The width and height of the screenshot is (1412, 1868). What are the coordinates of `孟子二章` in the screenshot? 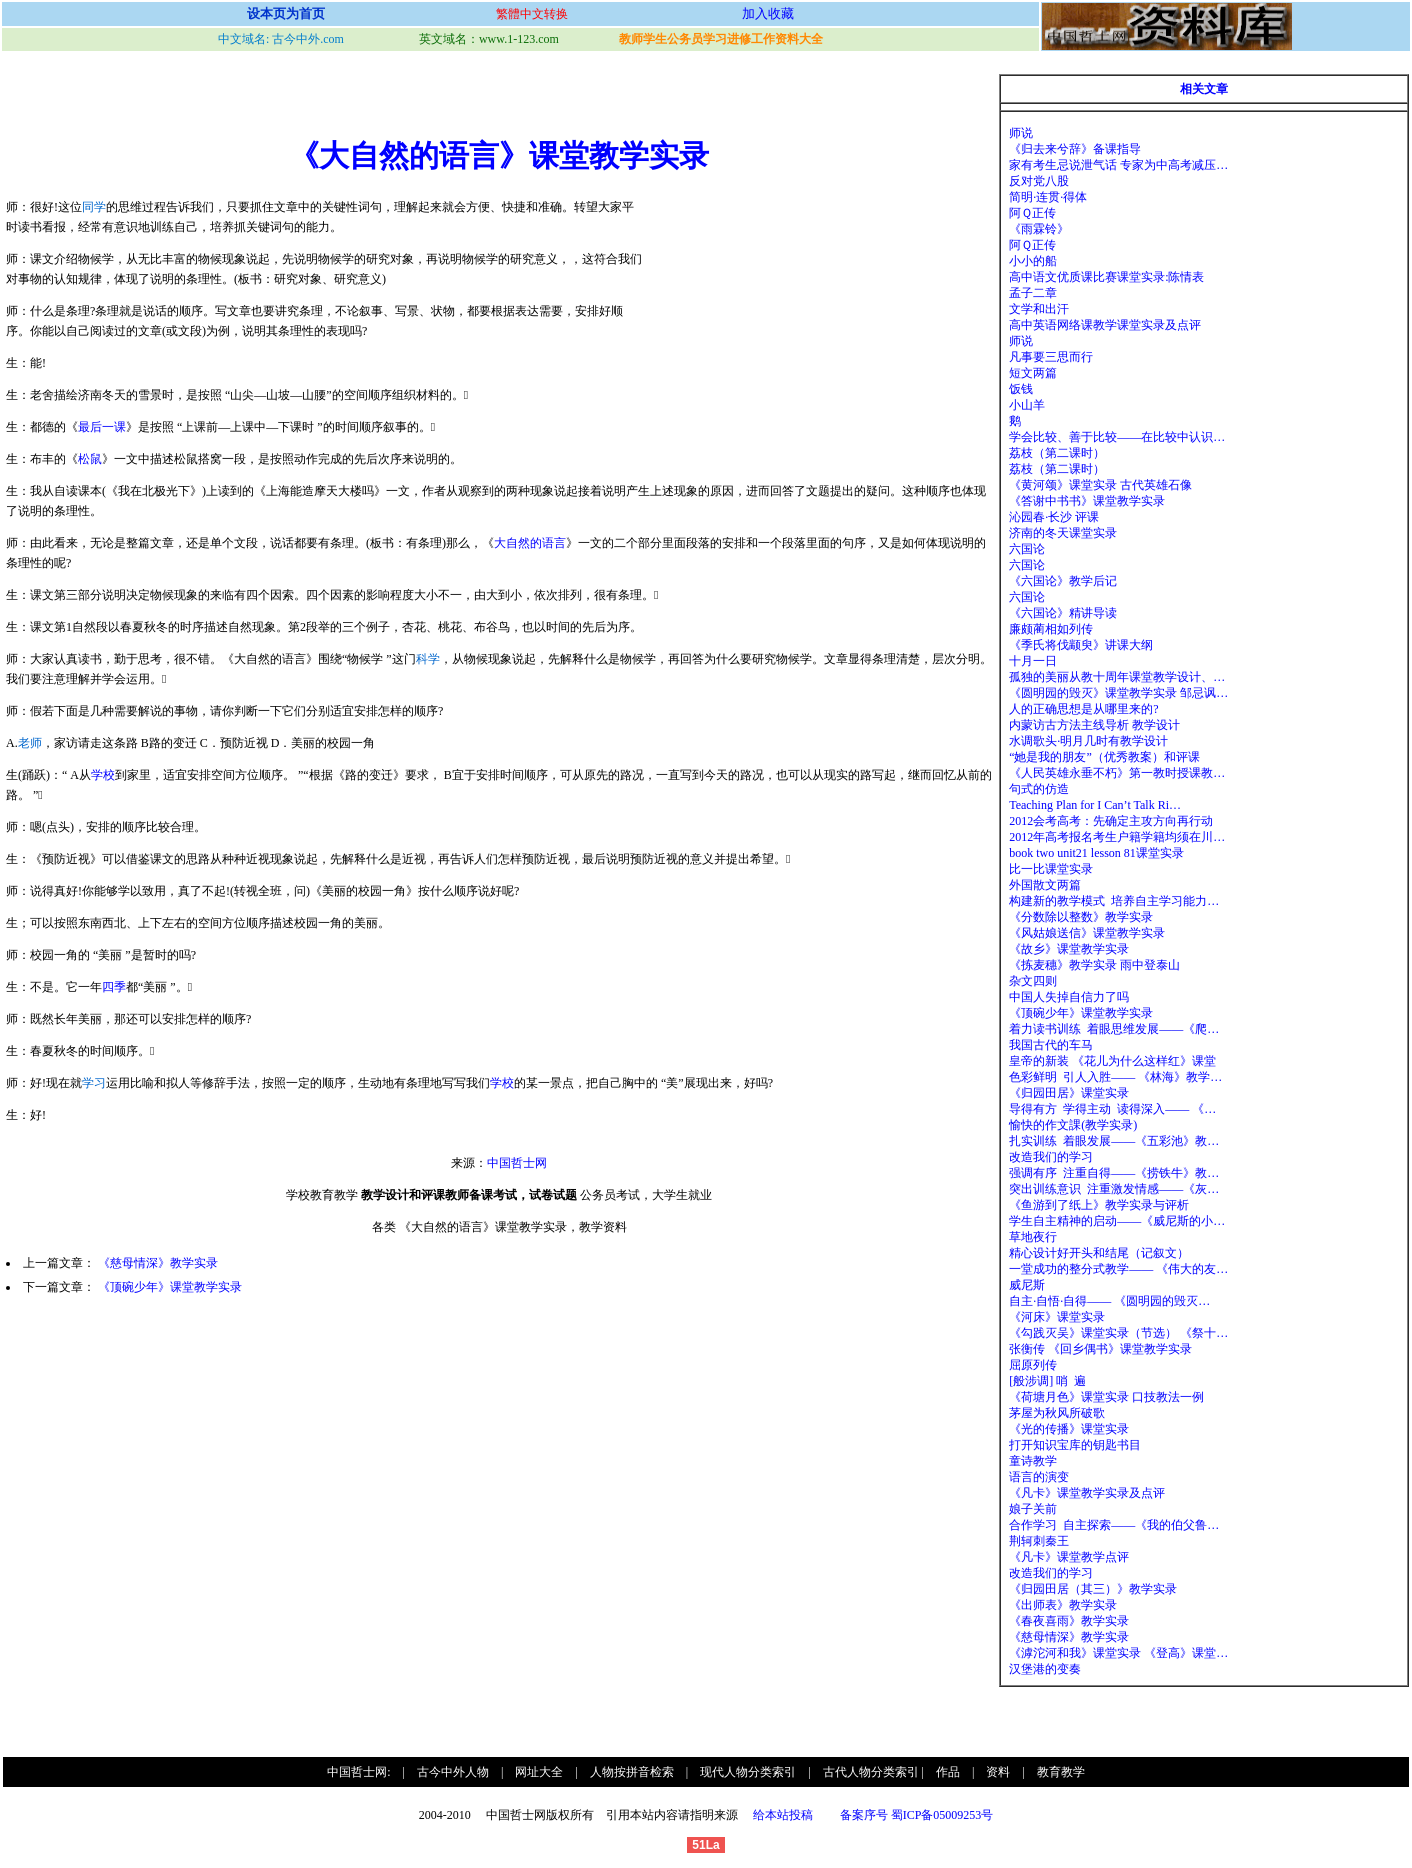 It's located at (1033, 293).